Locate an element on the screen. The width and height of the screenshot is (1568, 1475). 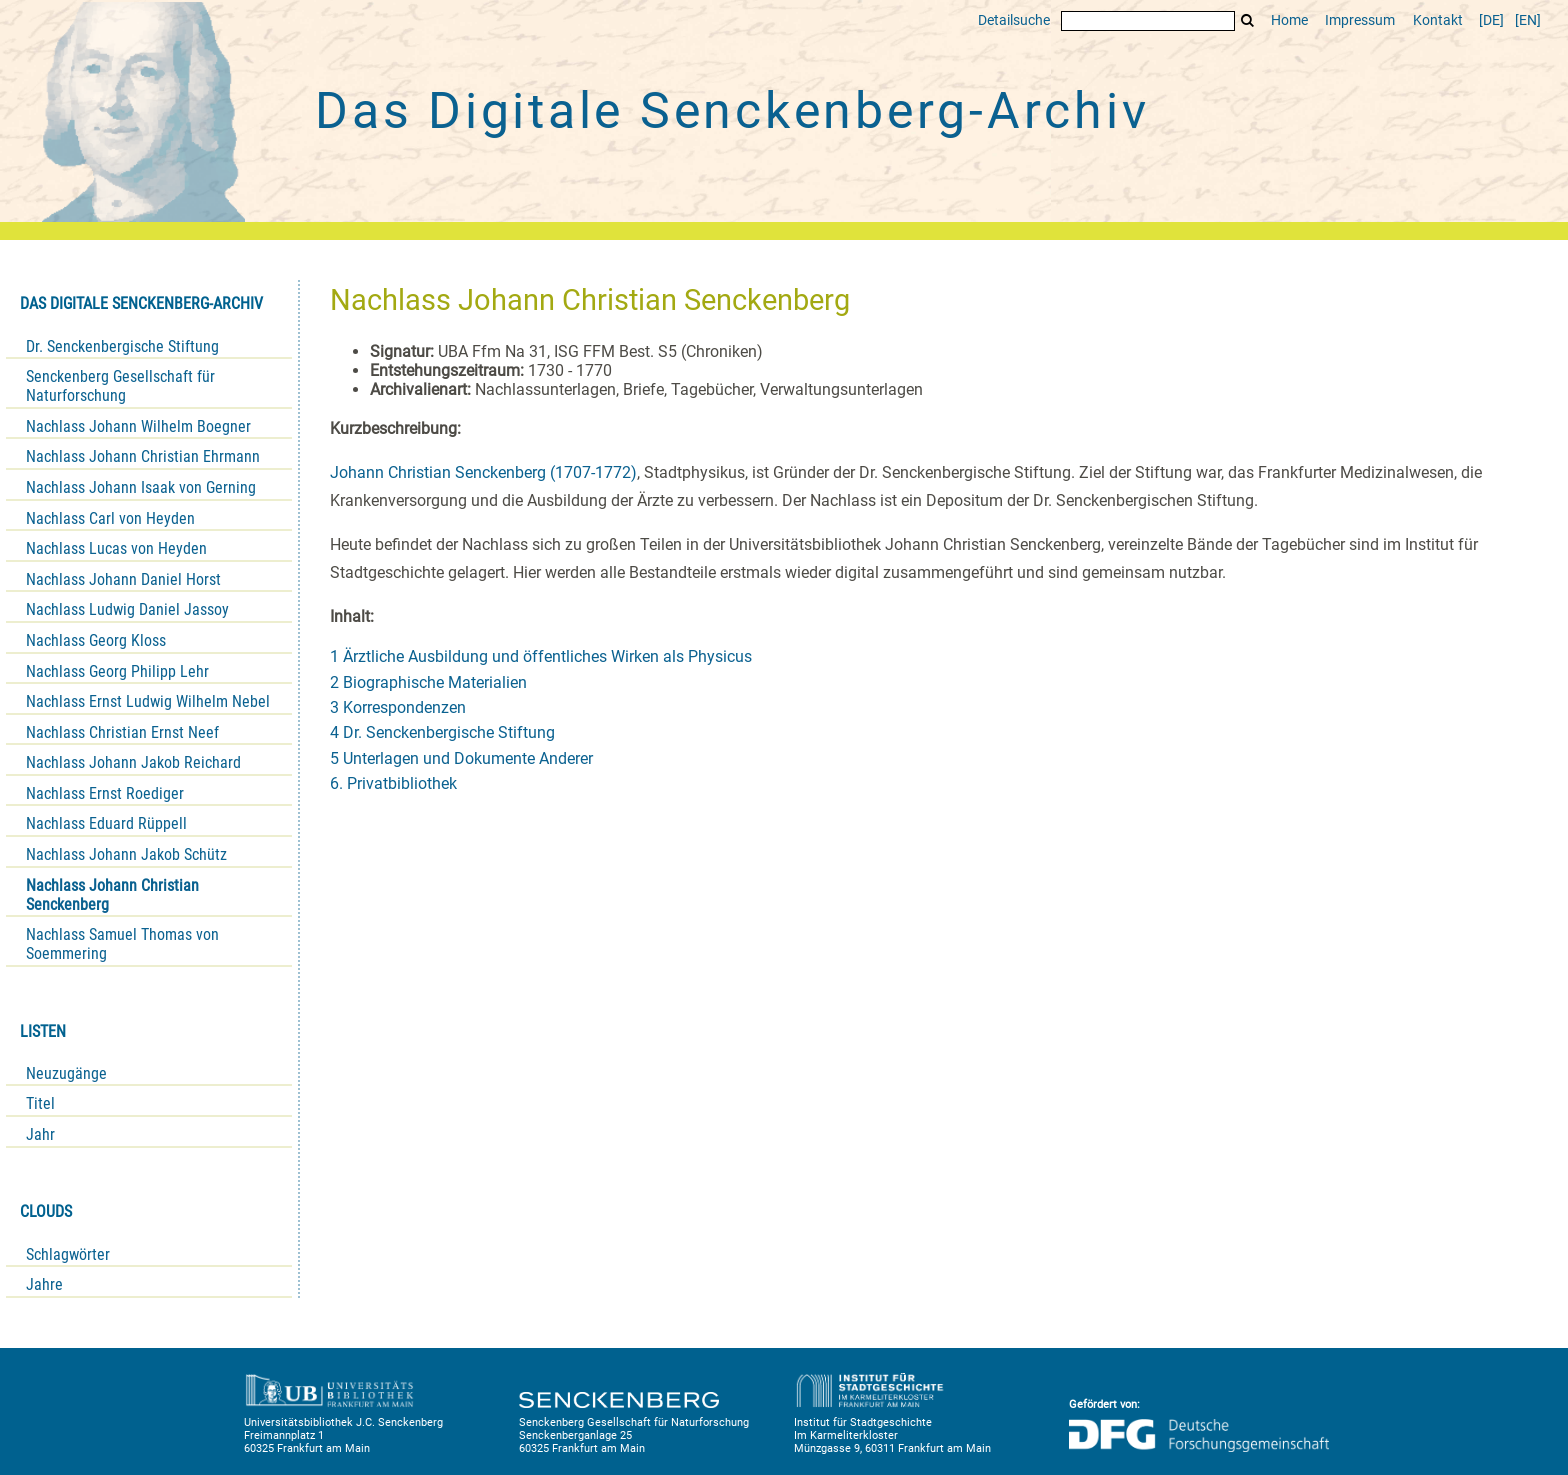
Kontakt is located at coordinates (1438, 20).